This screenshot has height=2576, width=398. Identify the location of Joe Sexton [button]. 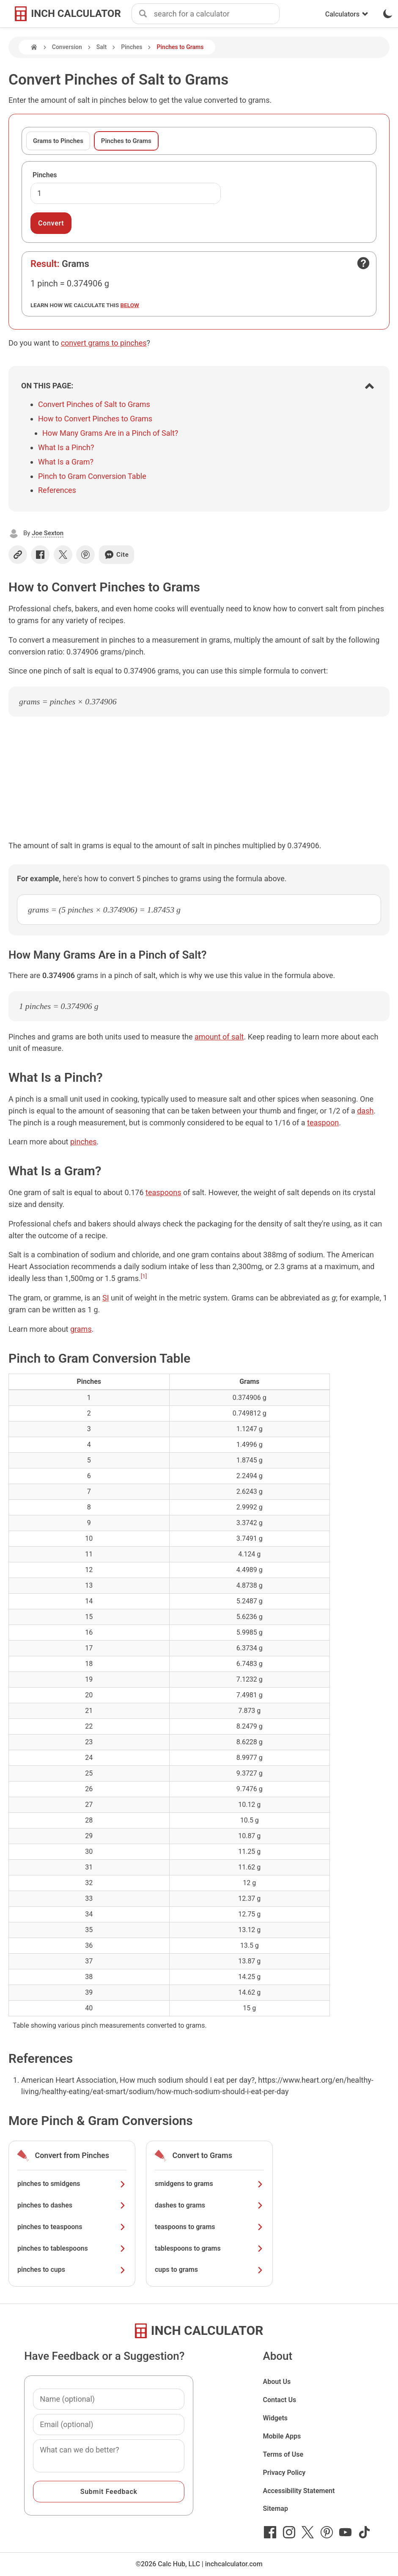
(47, 533).